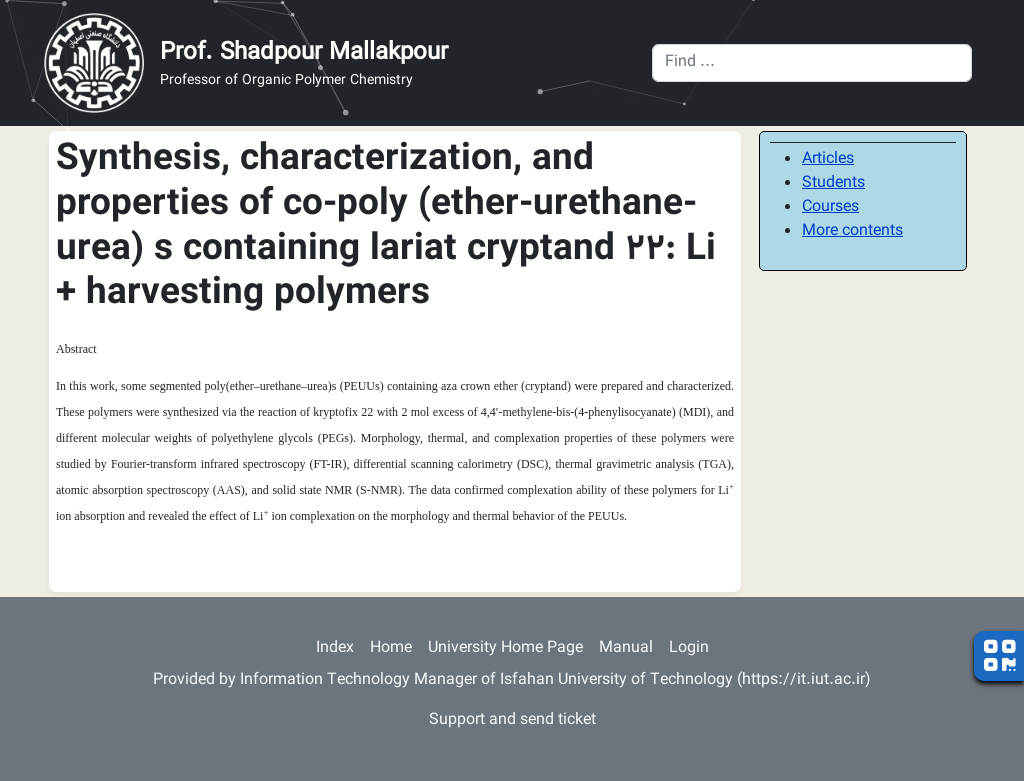 Image resolution: width=1024 pixels, height=781 pixels. I want to click on Home, so click(391, 648).